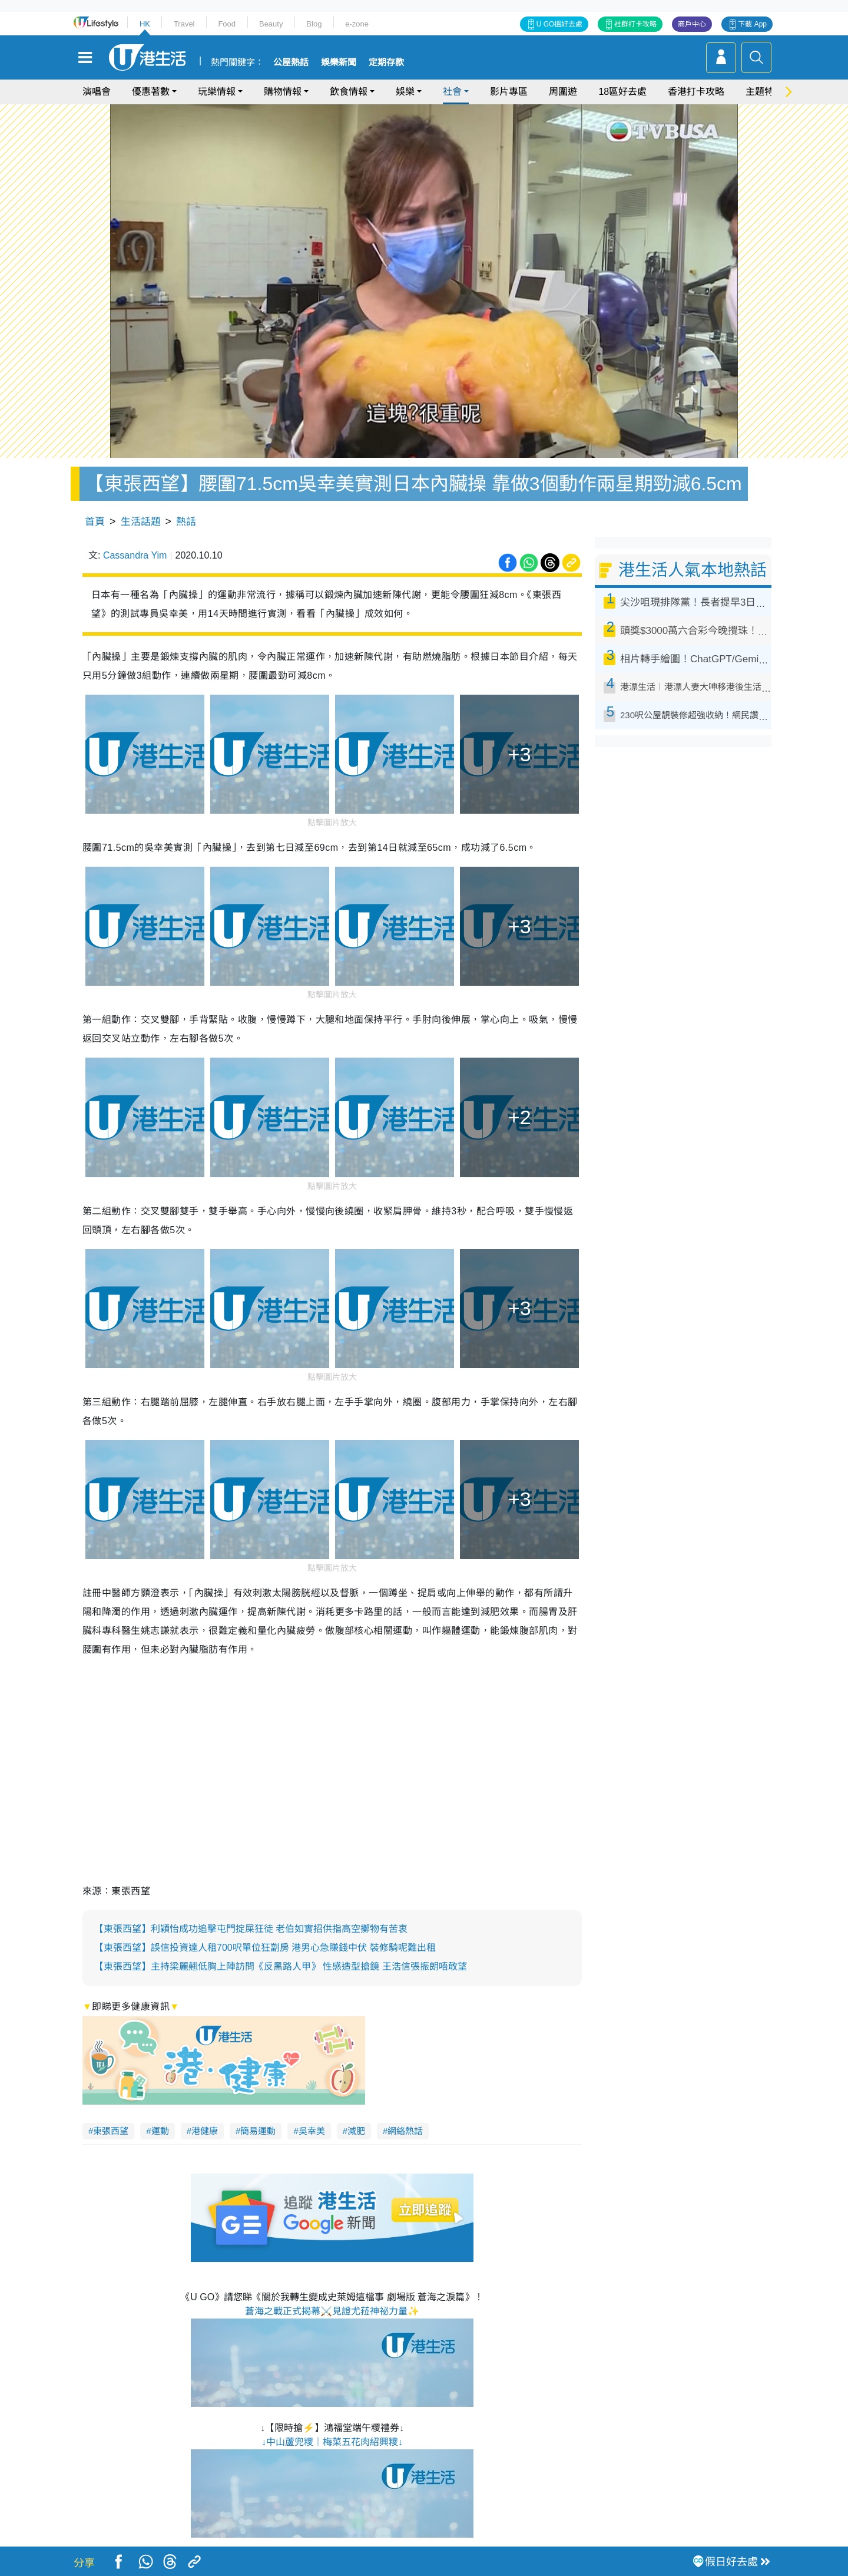 The width and height of the screenshot is (848, 2576). I want to click on 演唱會, so click(96, 92).